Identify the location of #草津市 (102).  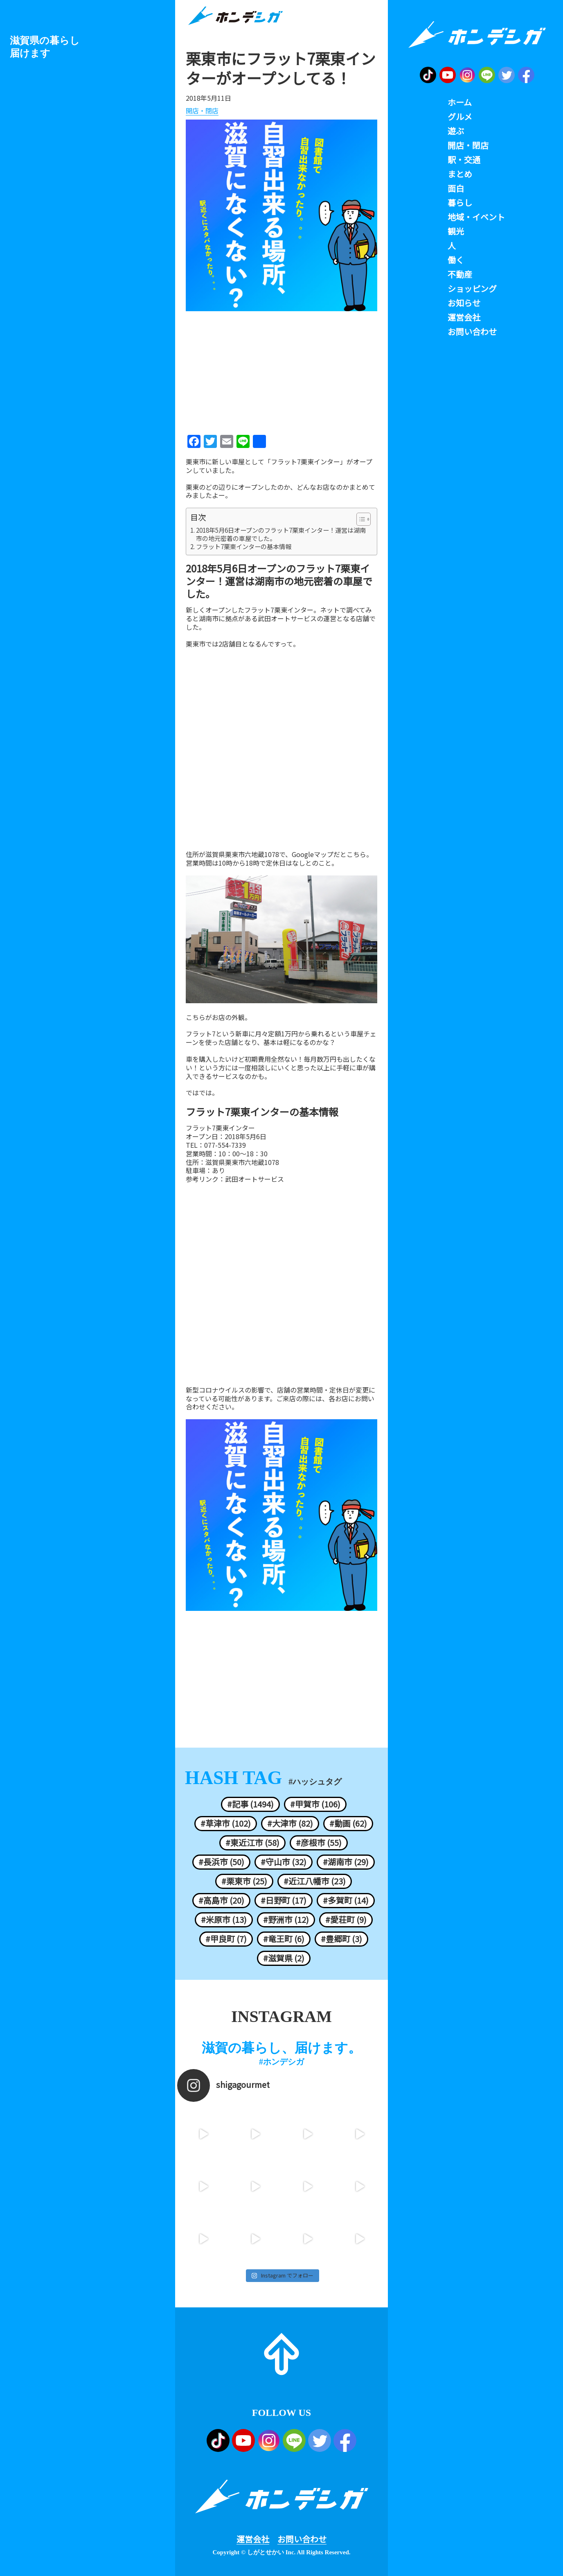
(225, 1823).